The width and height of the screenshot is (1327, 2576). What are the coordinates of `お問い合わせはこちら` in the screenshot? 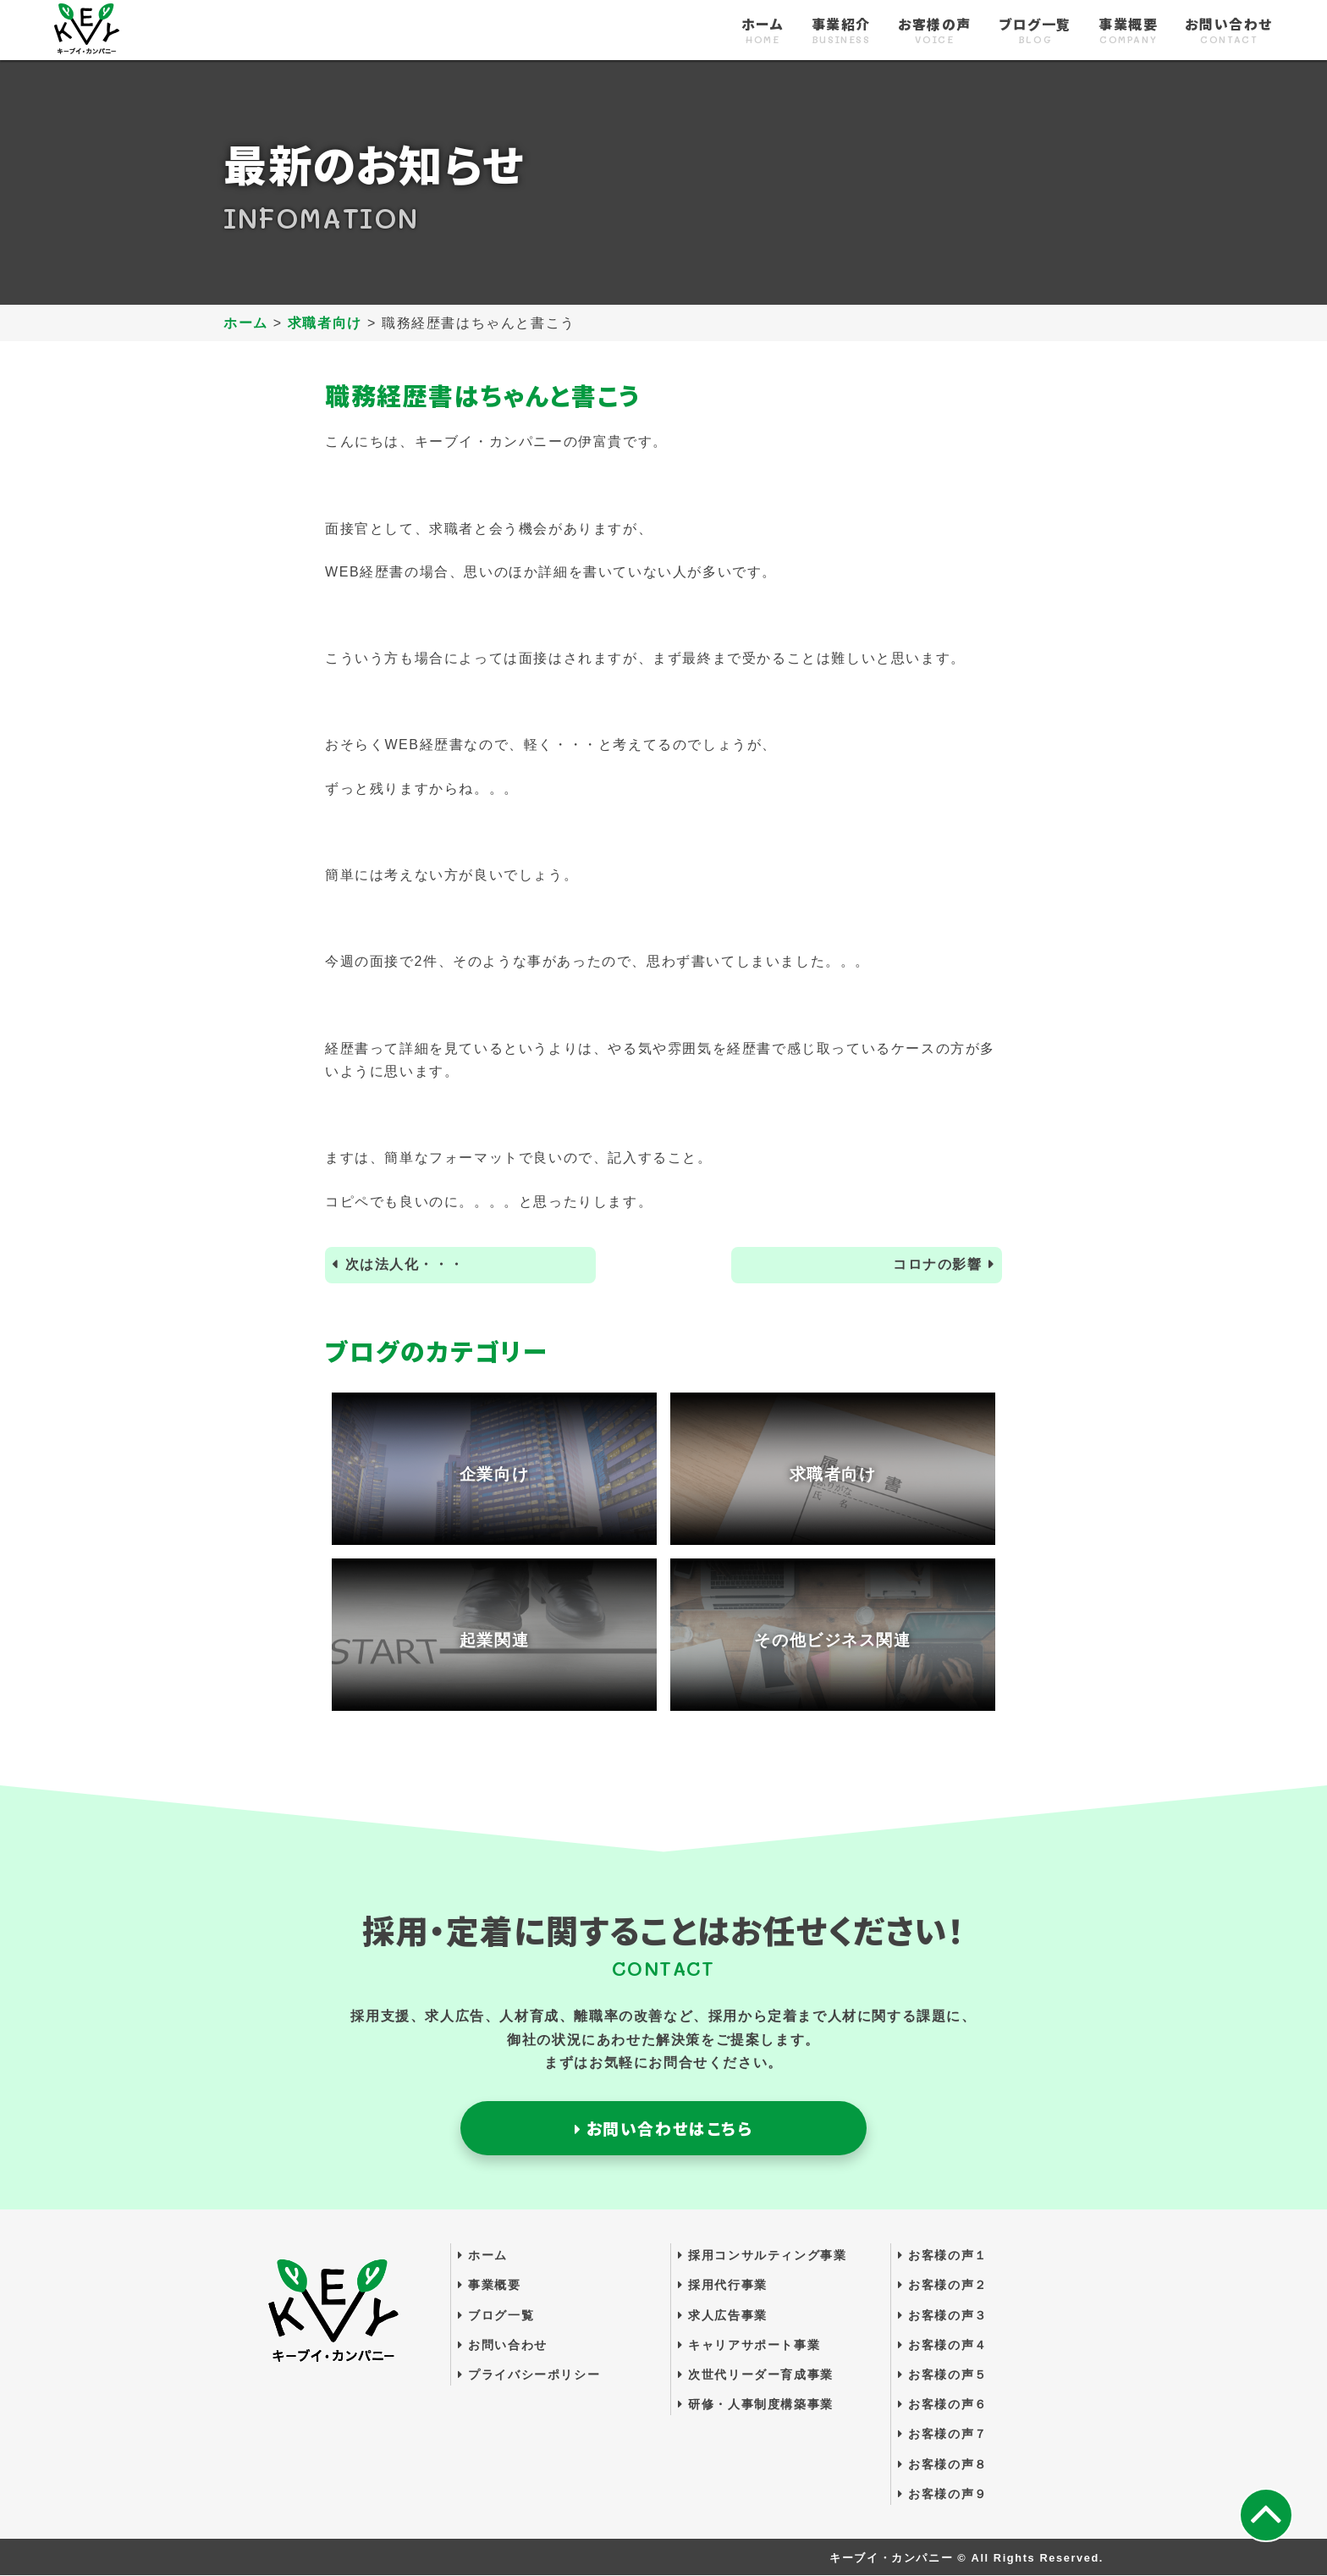 It's located at (663, 2128).